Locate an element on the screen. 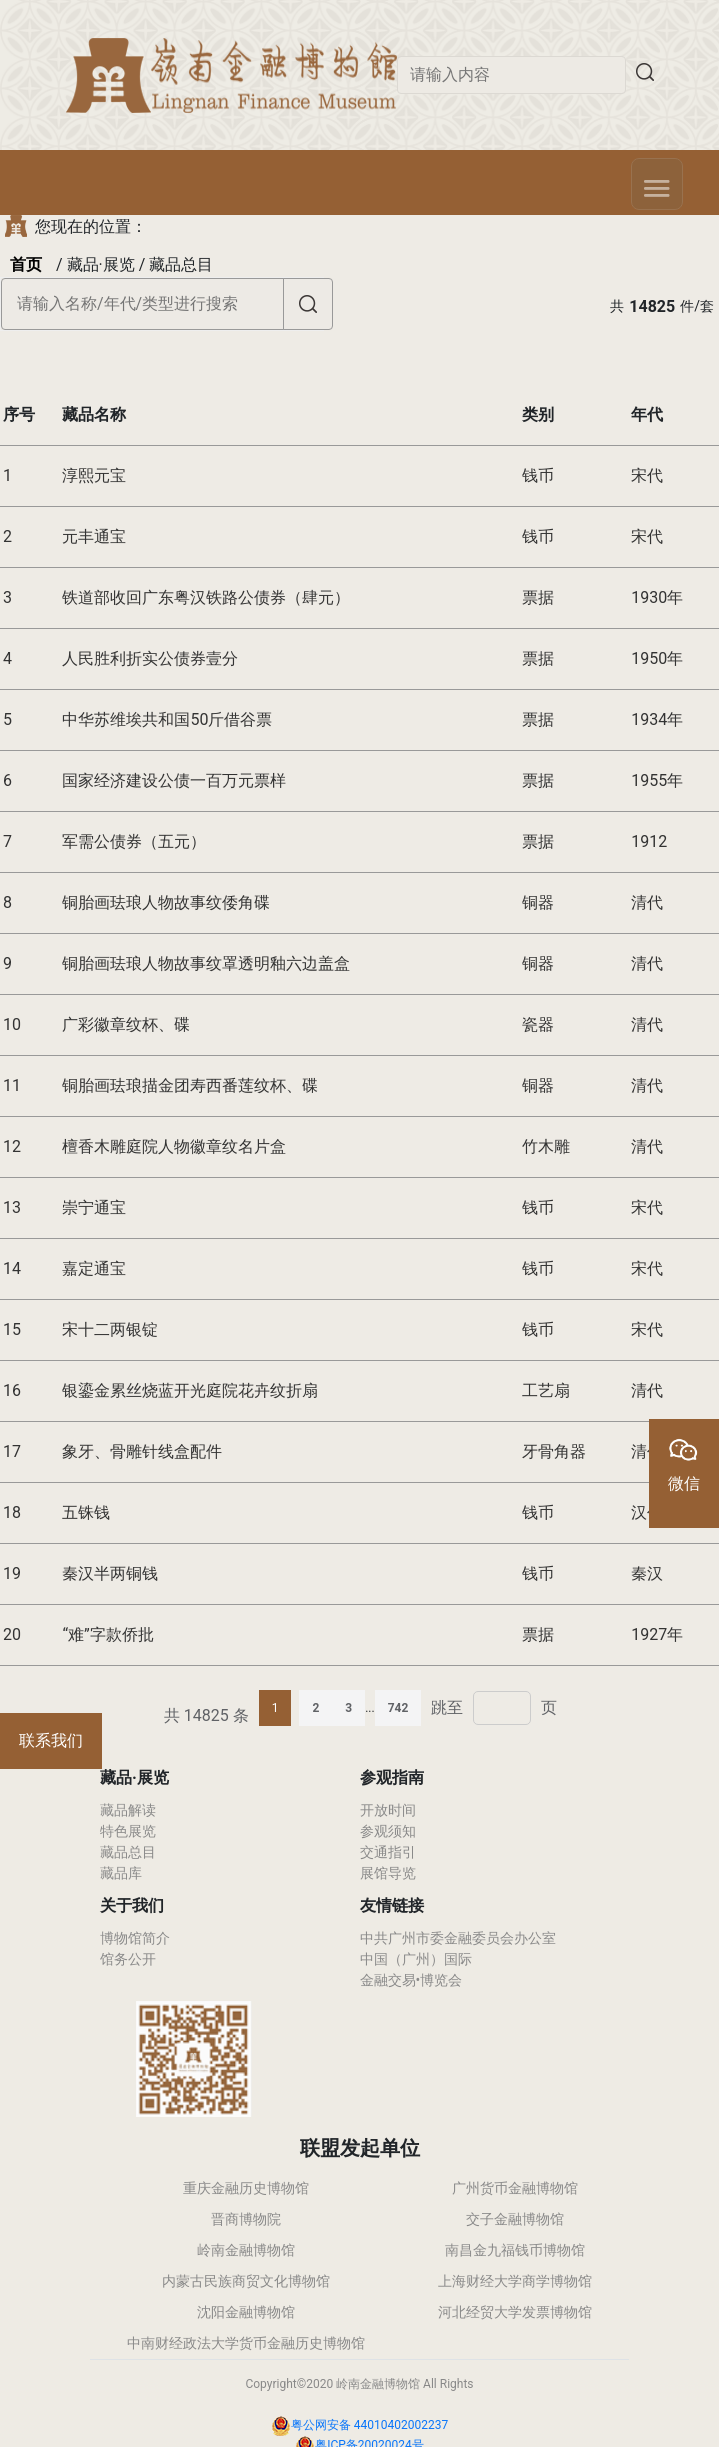 The image size is (719, 2447). 博物馆简介 is located at coordinates (135, 1938).